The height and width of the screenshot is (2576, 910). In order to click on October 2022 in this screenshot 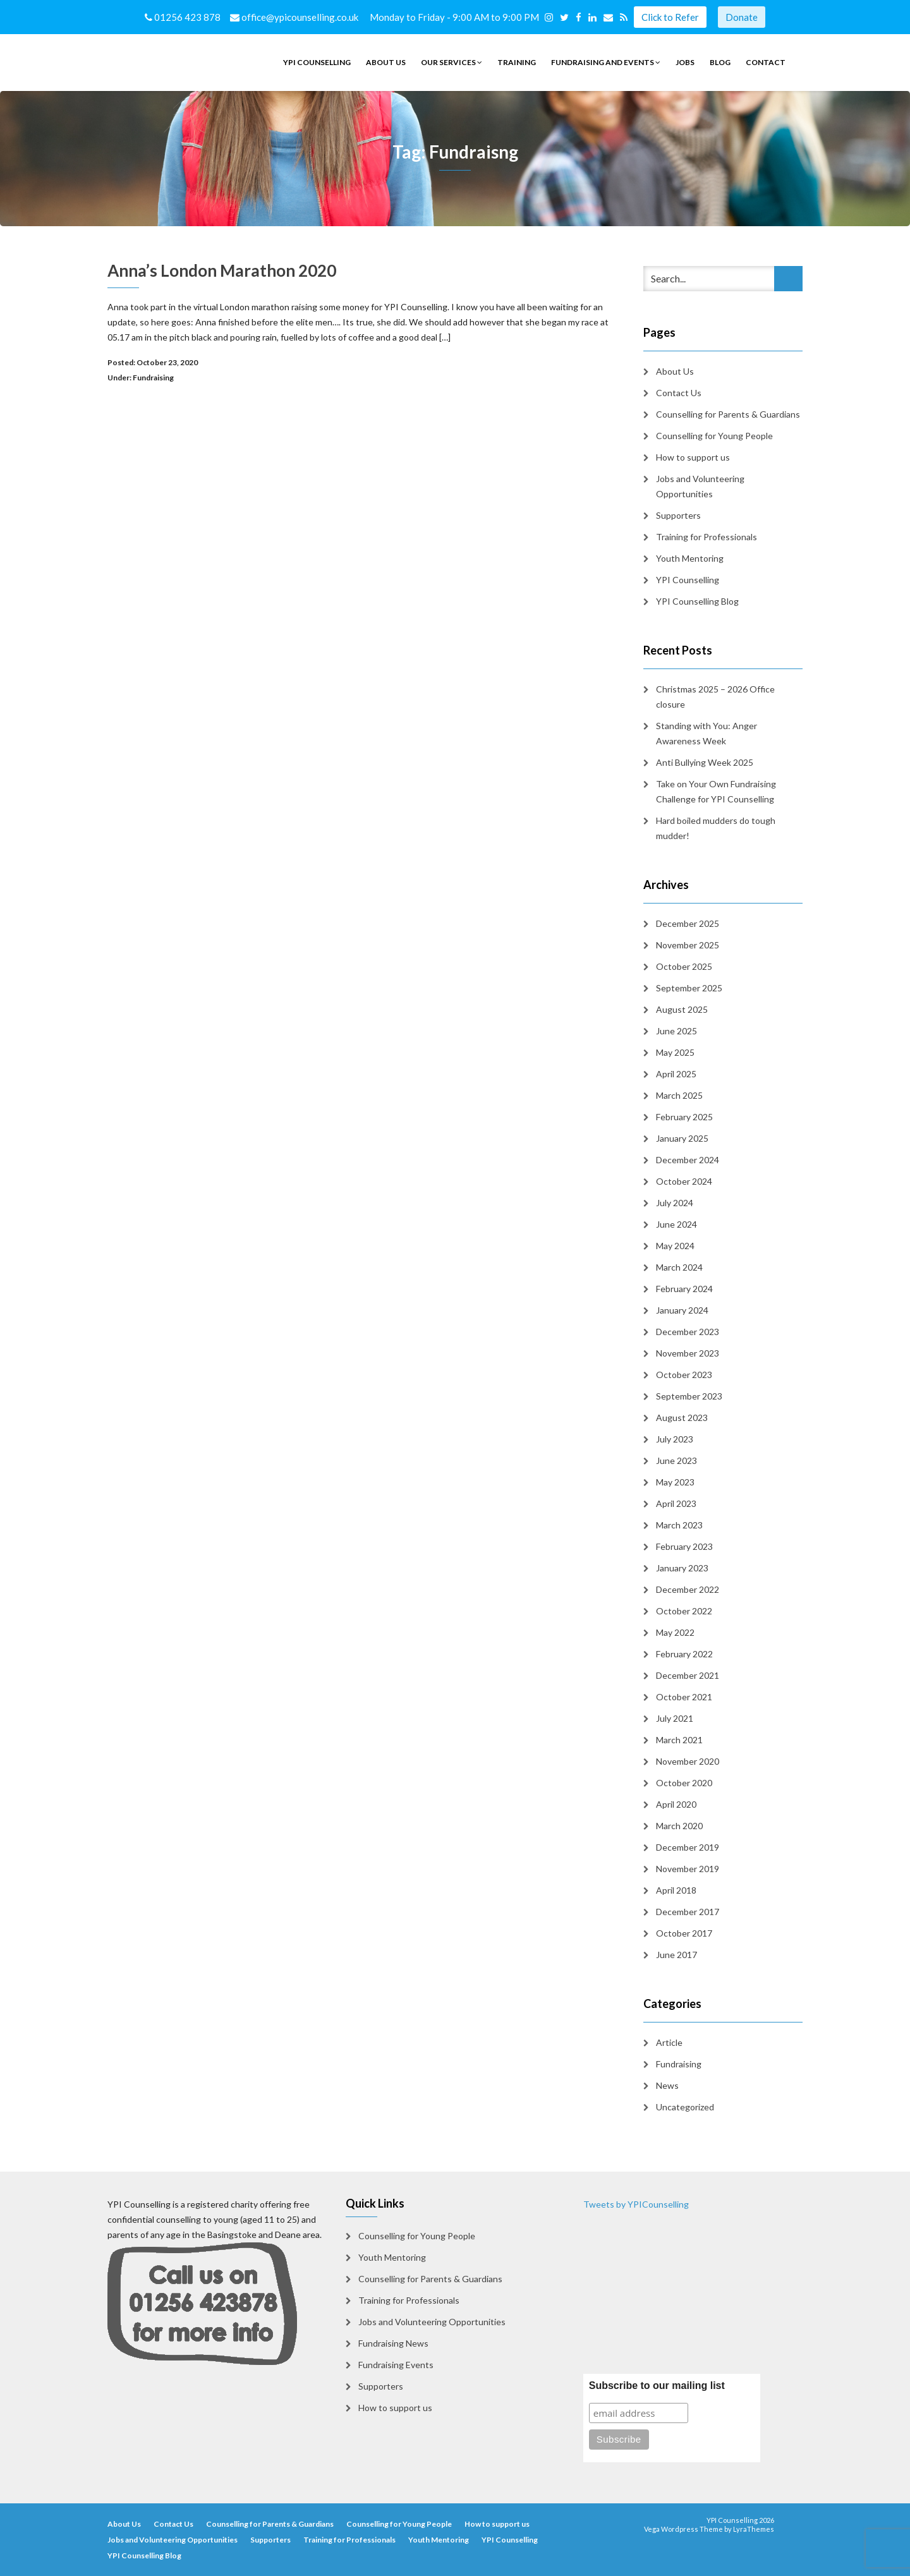, I will do `click(684, 1610)`.